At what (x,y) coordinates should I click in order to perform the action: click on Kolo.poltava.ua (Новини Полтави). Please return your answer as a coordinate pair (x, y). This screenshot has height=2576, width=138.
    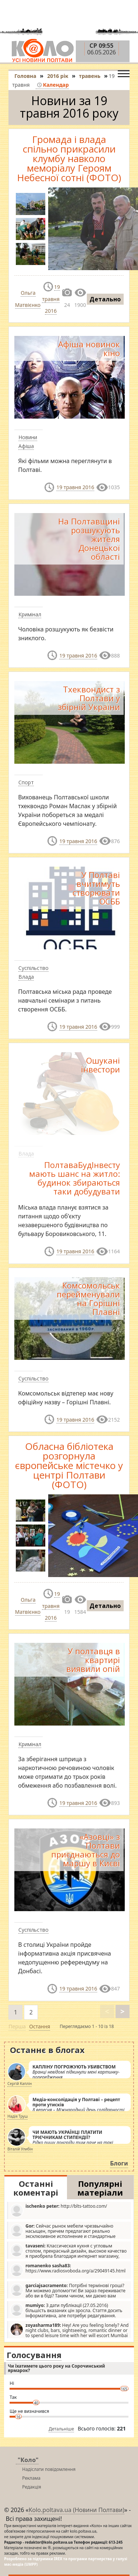
    Looking at the image, I should click on (76, 2510).